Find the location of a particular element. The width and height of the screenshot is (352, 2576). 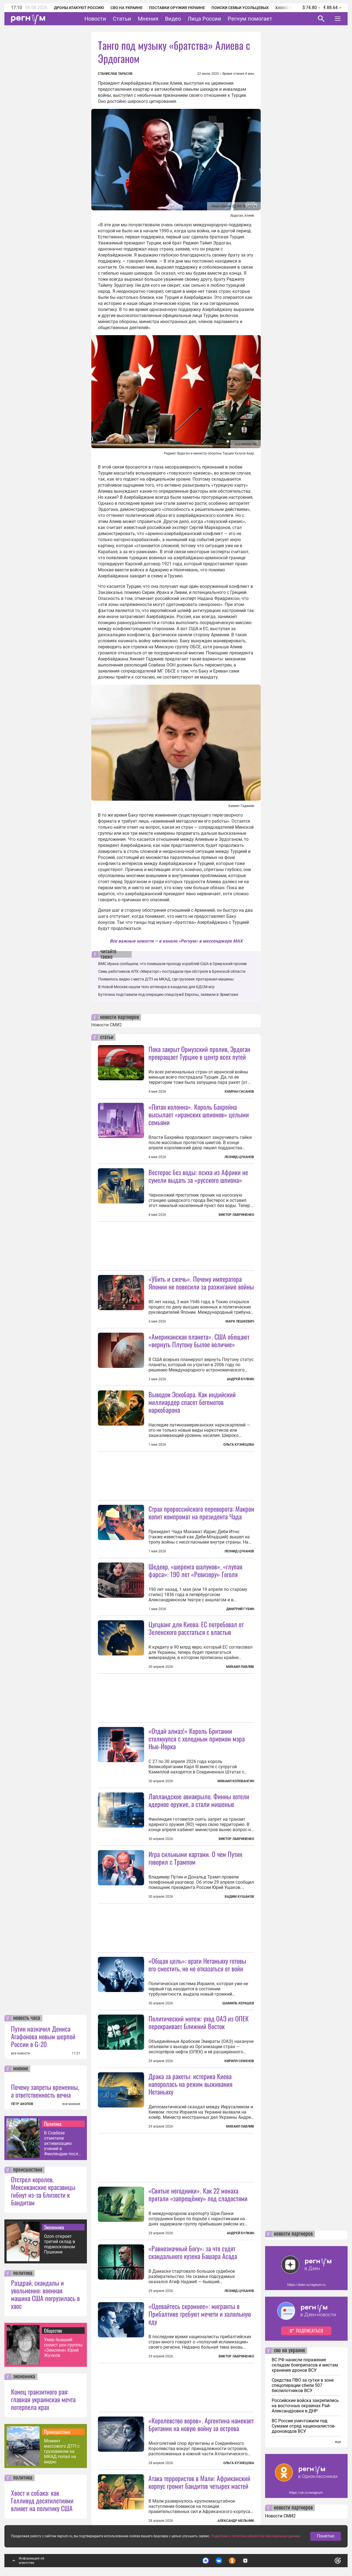

мнение is located at coordinates (20, 2068).